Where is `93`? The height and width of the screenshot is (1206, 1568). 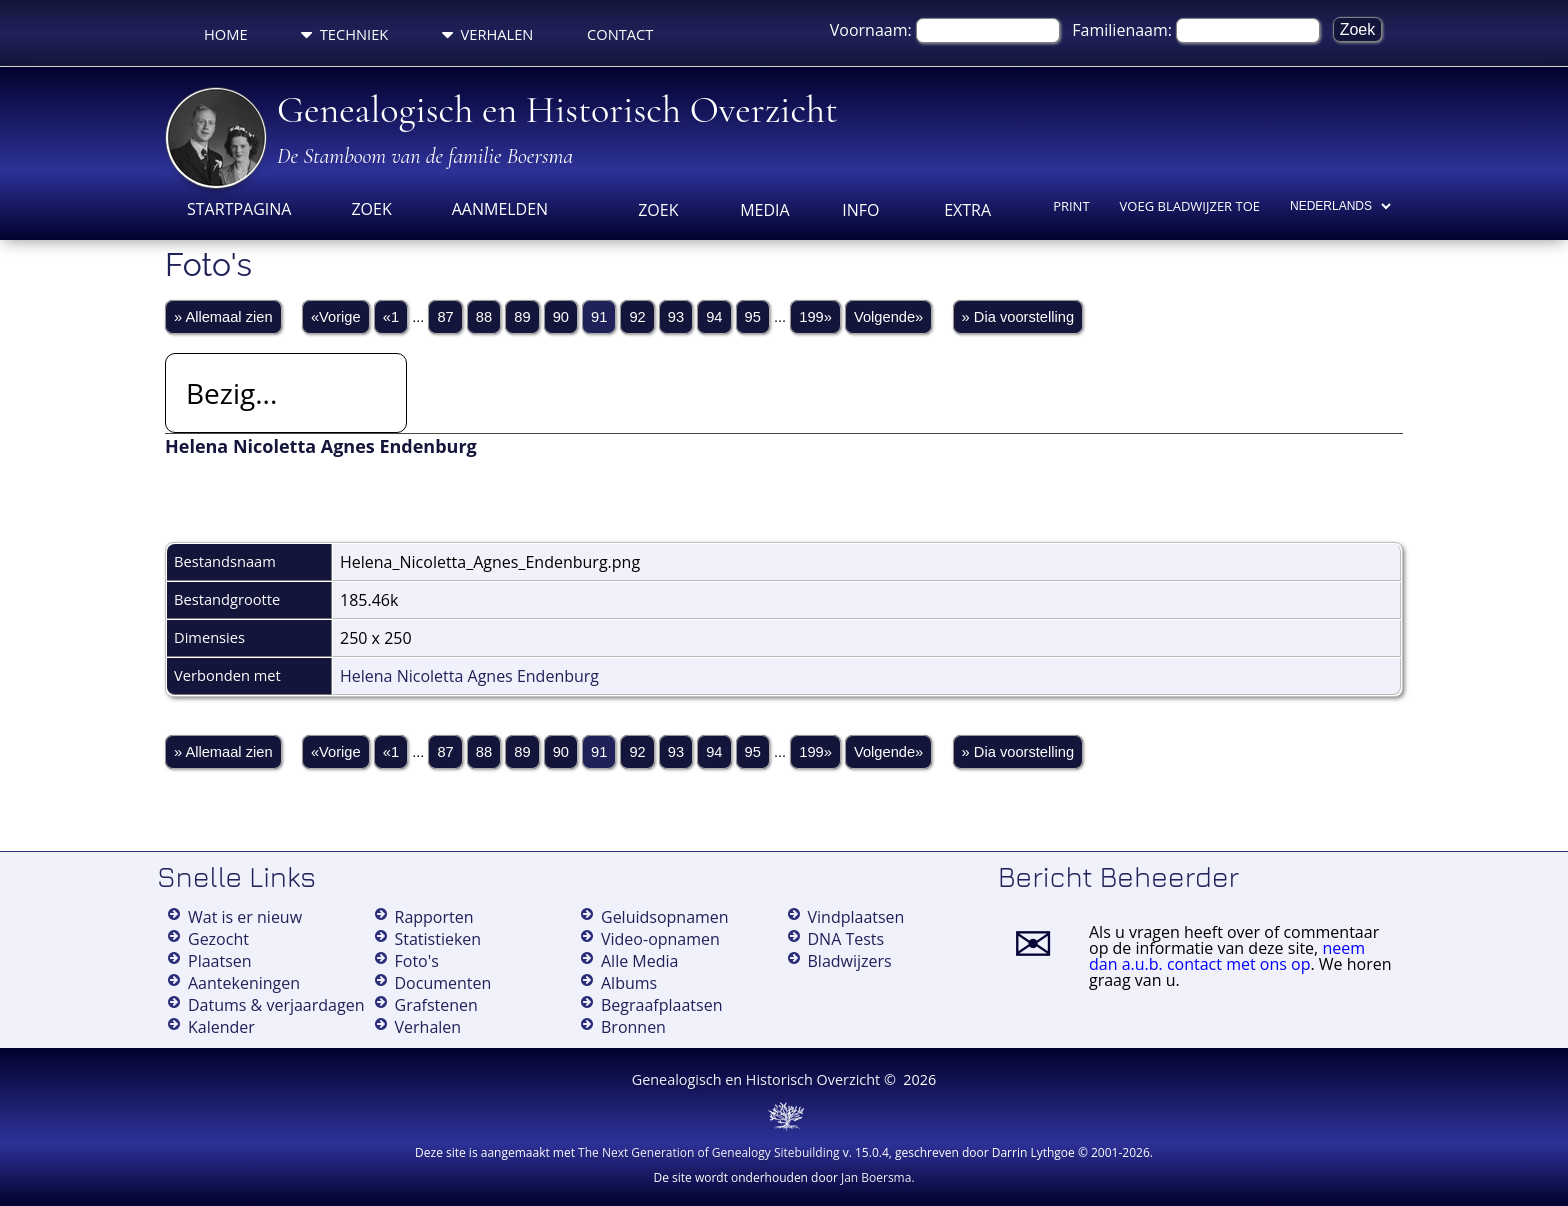 93 is located at coordinates (676, 317).